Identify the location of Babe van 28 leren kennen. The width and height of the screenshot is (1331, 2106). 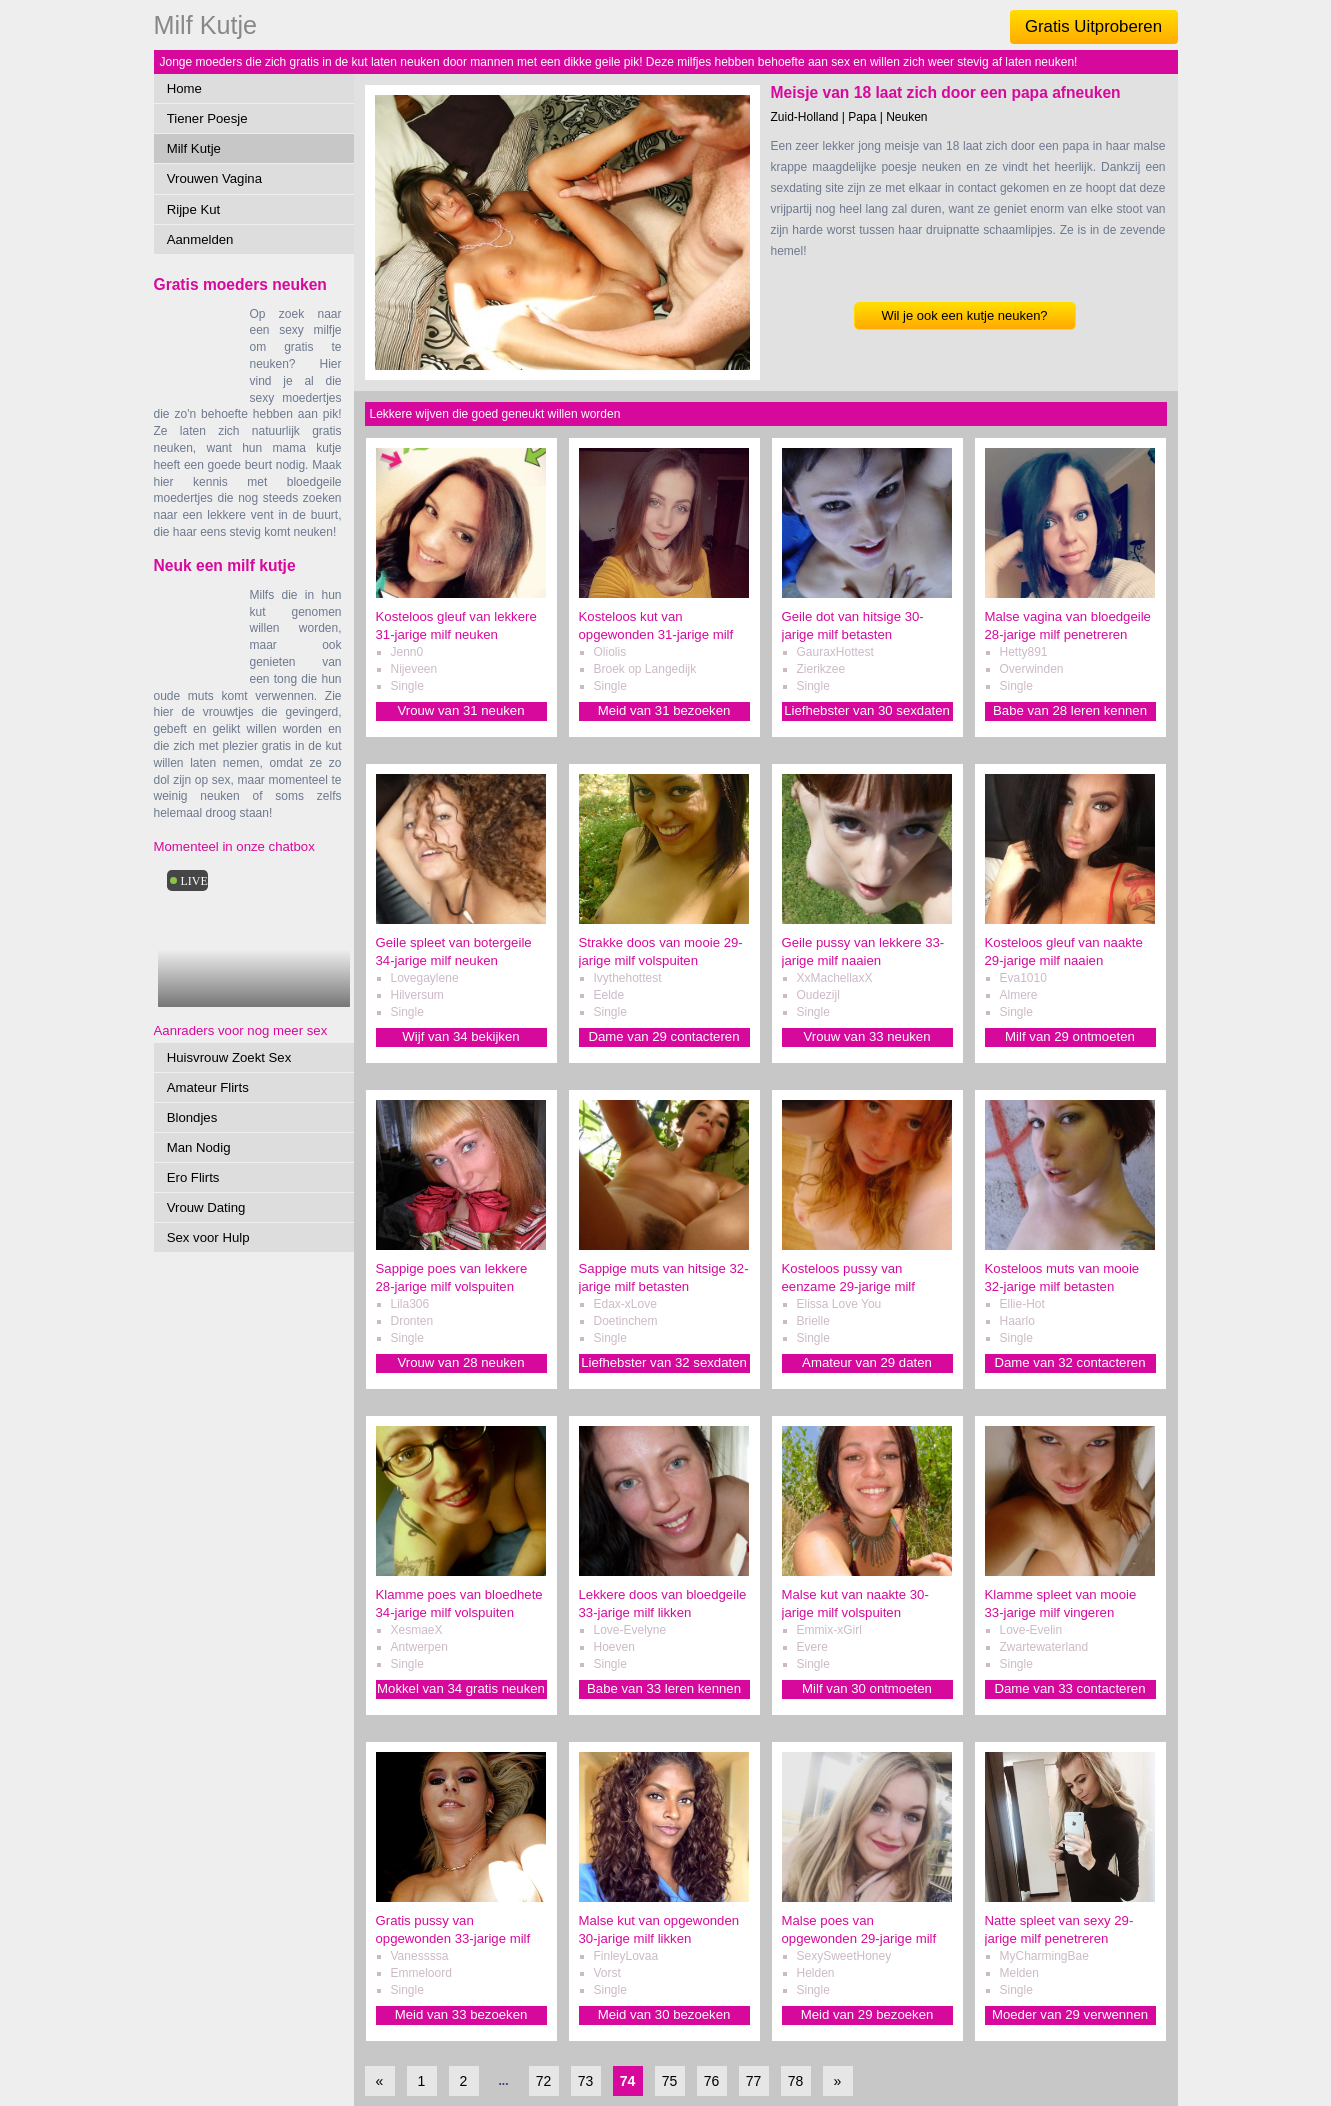
(1070, 710).